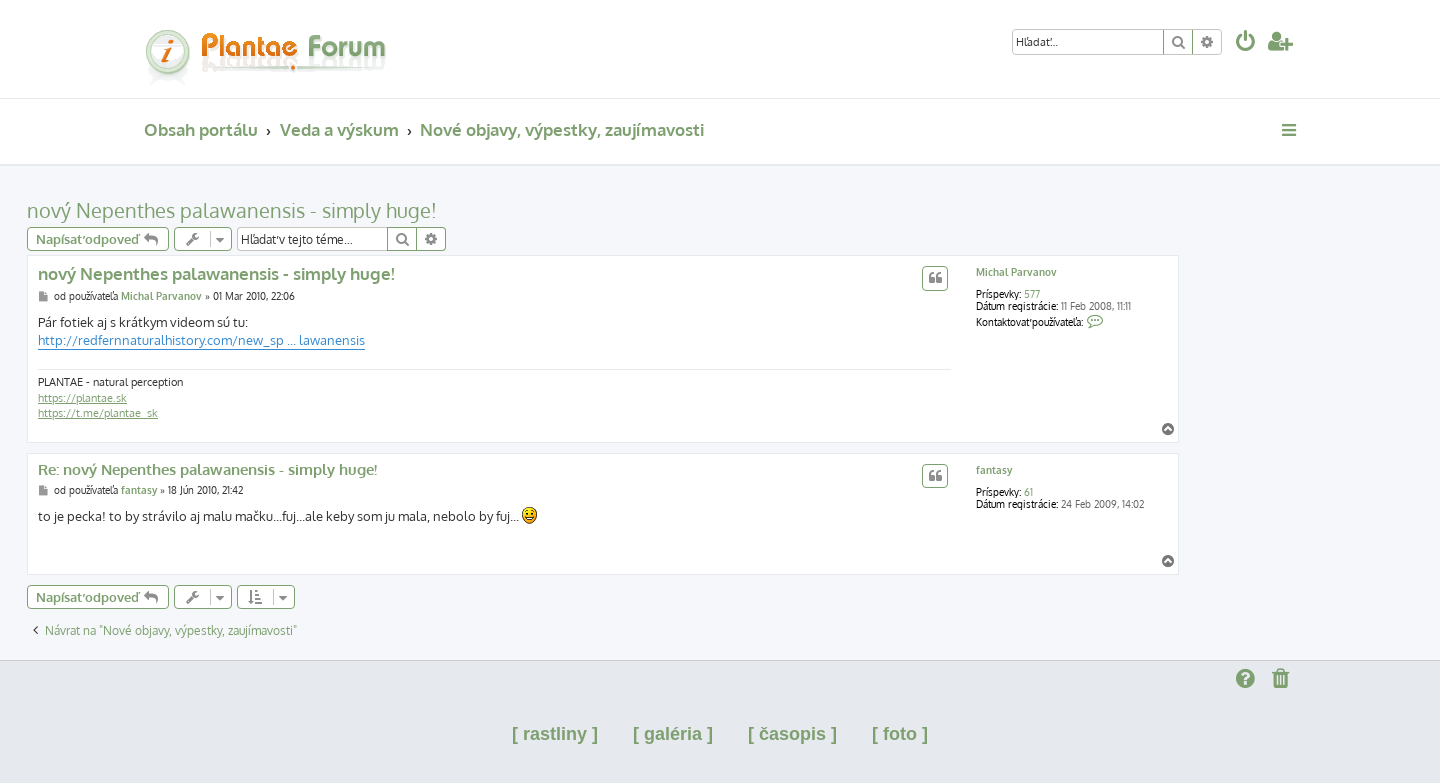 This screenshot has width=1440, height=783. I want to click on [ rastliny ], so click(555, 734).